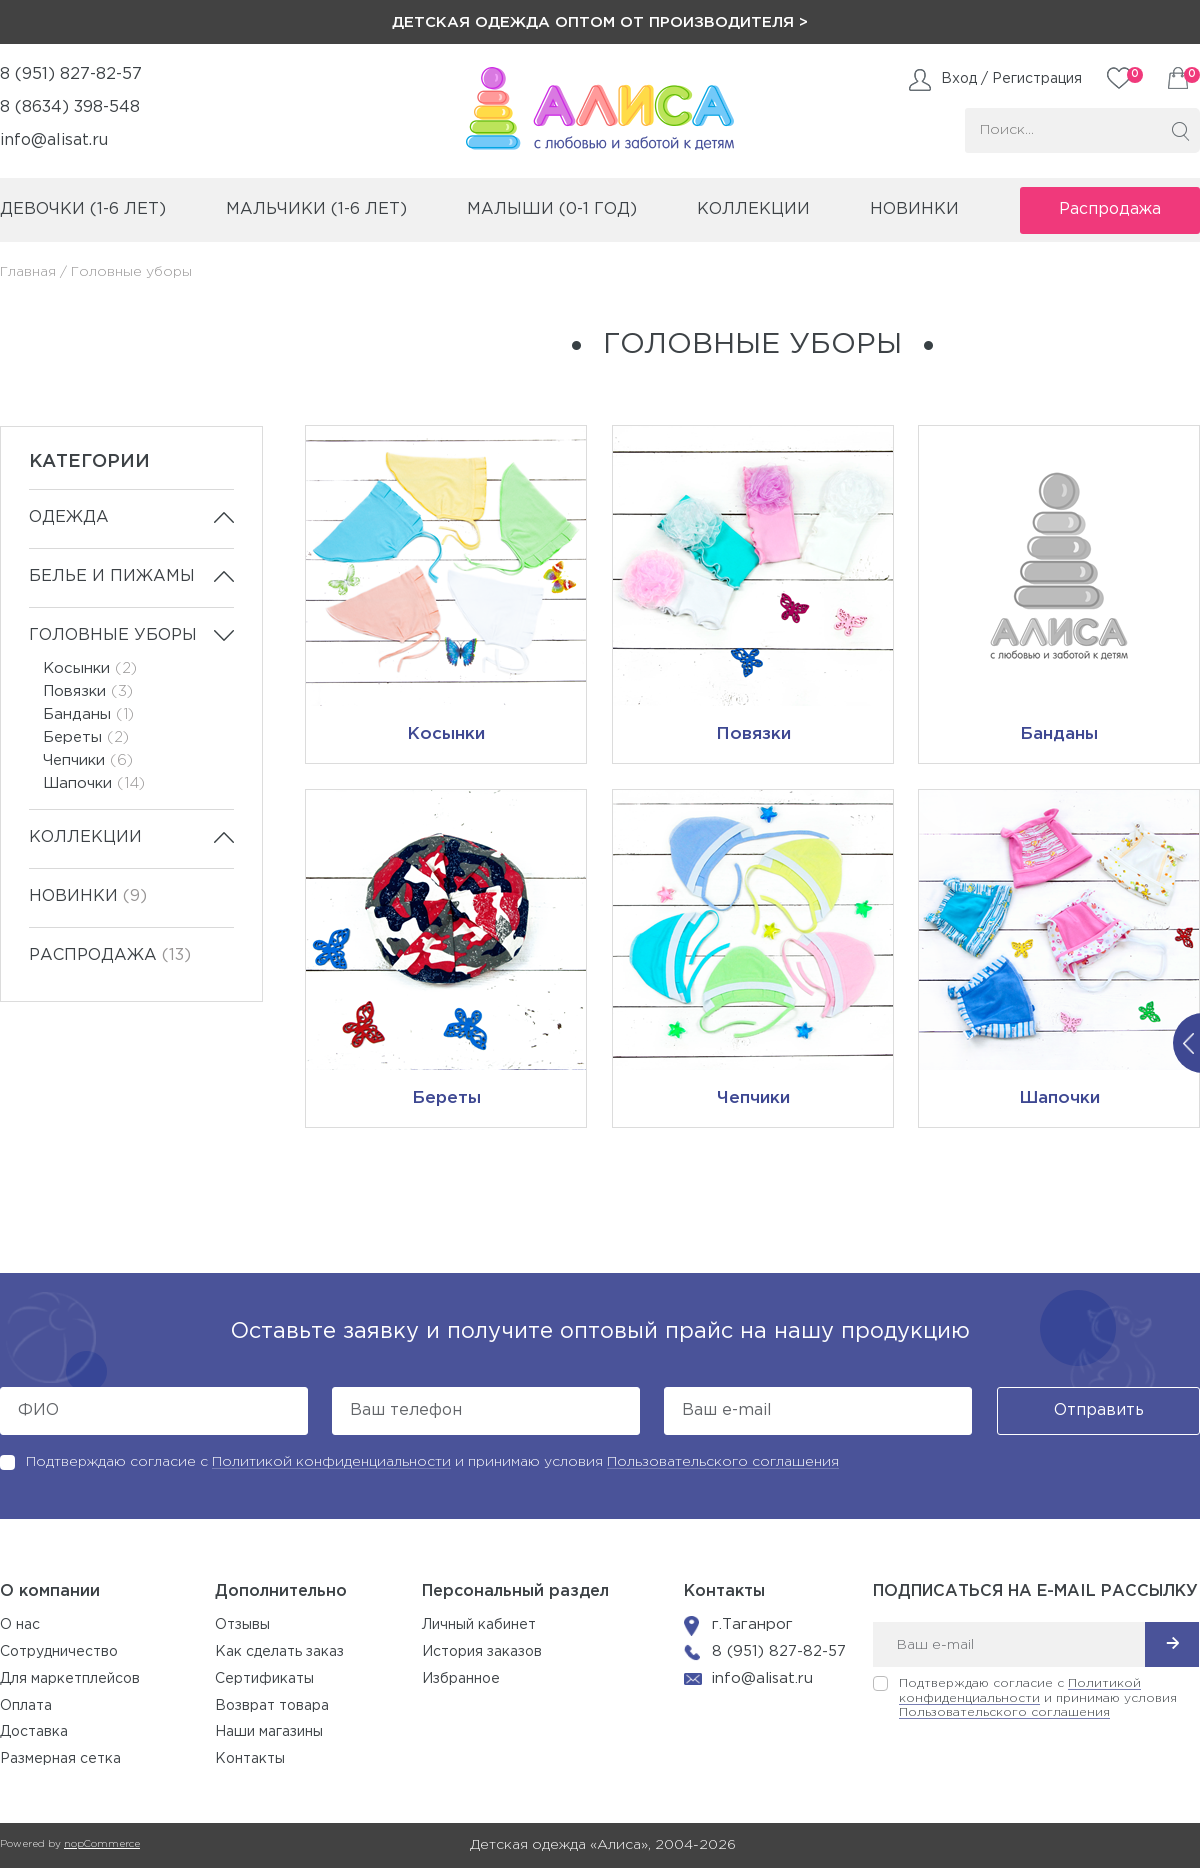 The width and height of the screenshot is (1200, 1868). I want to click on Размерная сетка, so click(60, 1759).